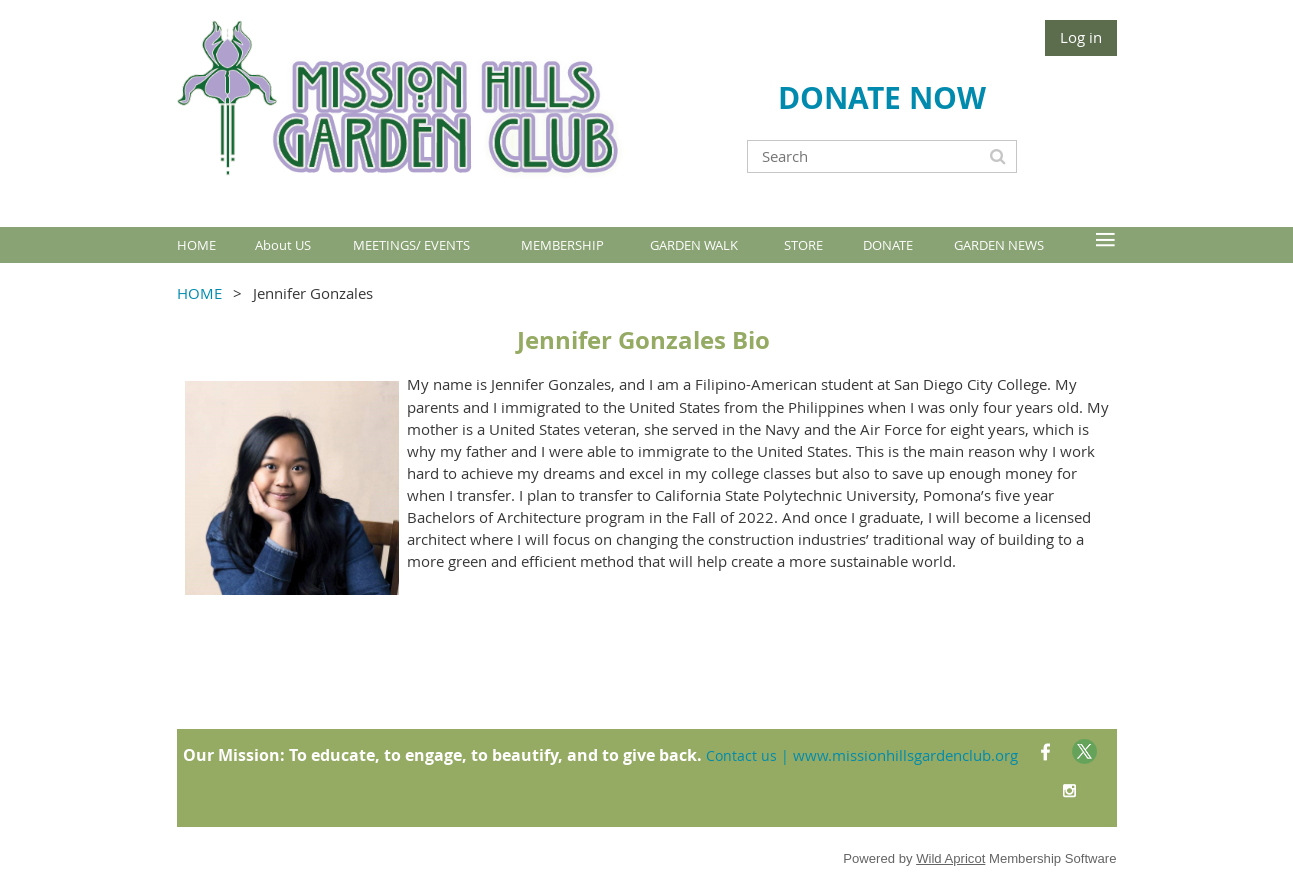  Describe the element at coordinates (199, 293) in the screenshot. I see `HOME` at that location.